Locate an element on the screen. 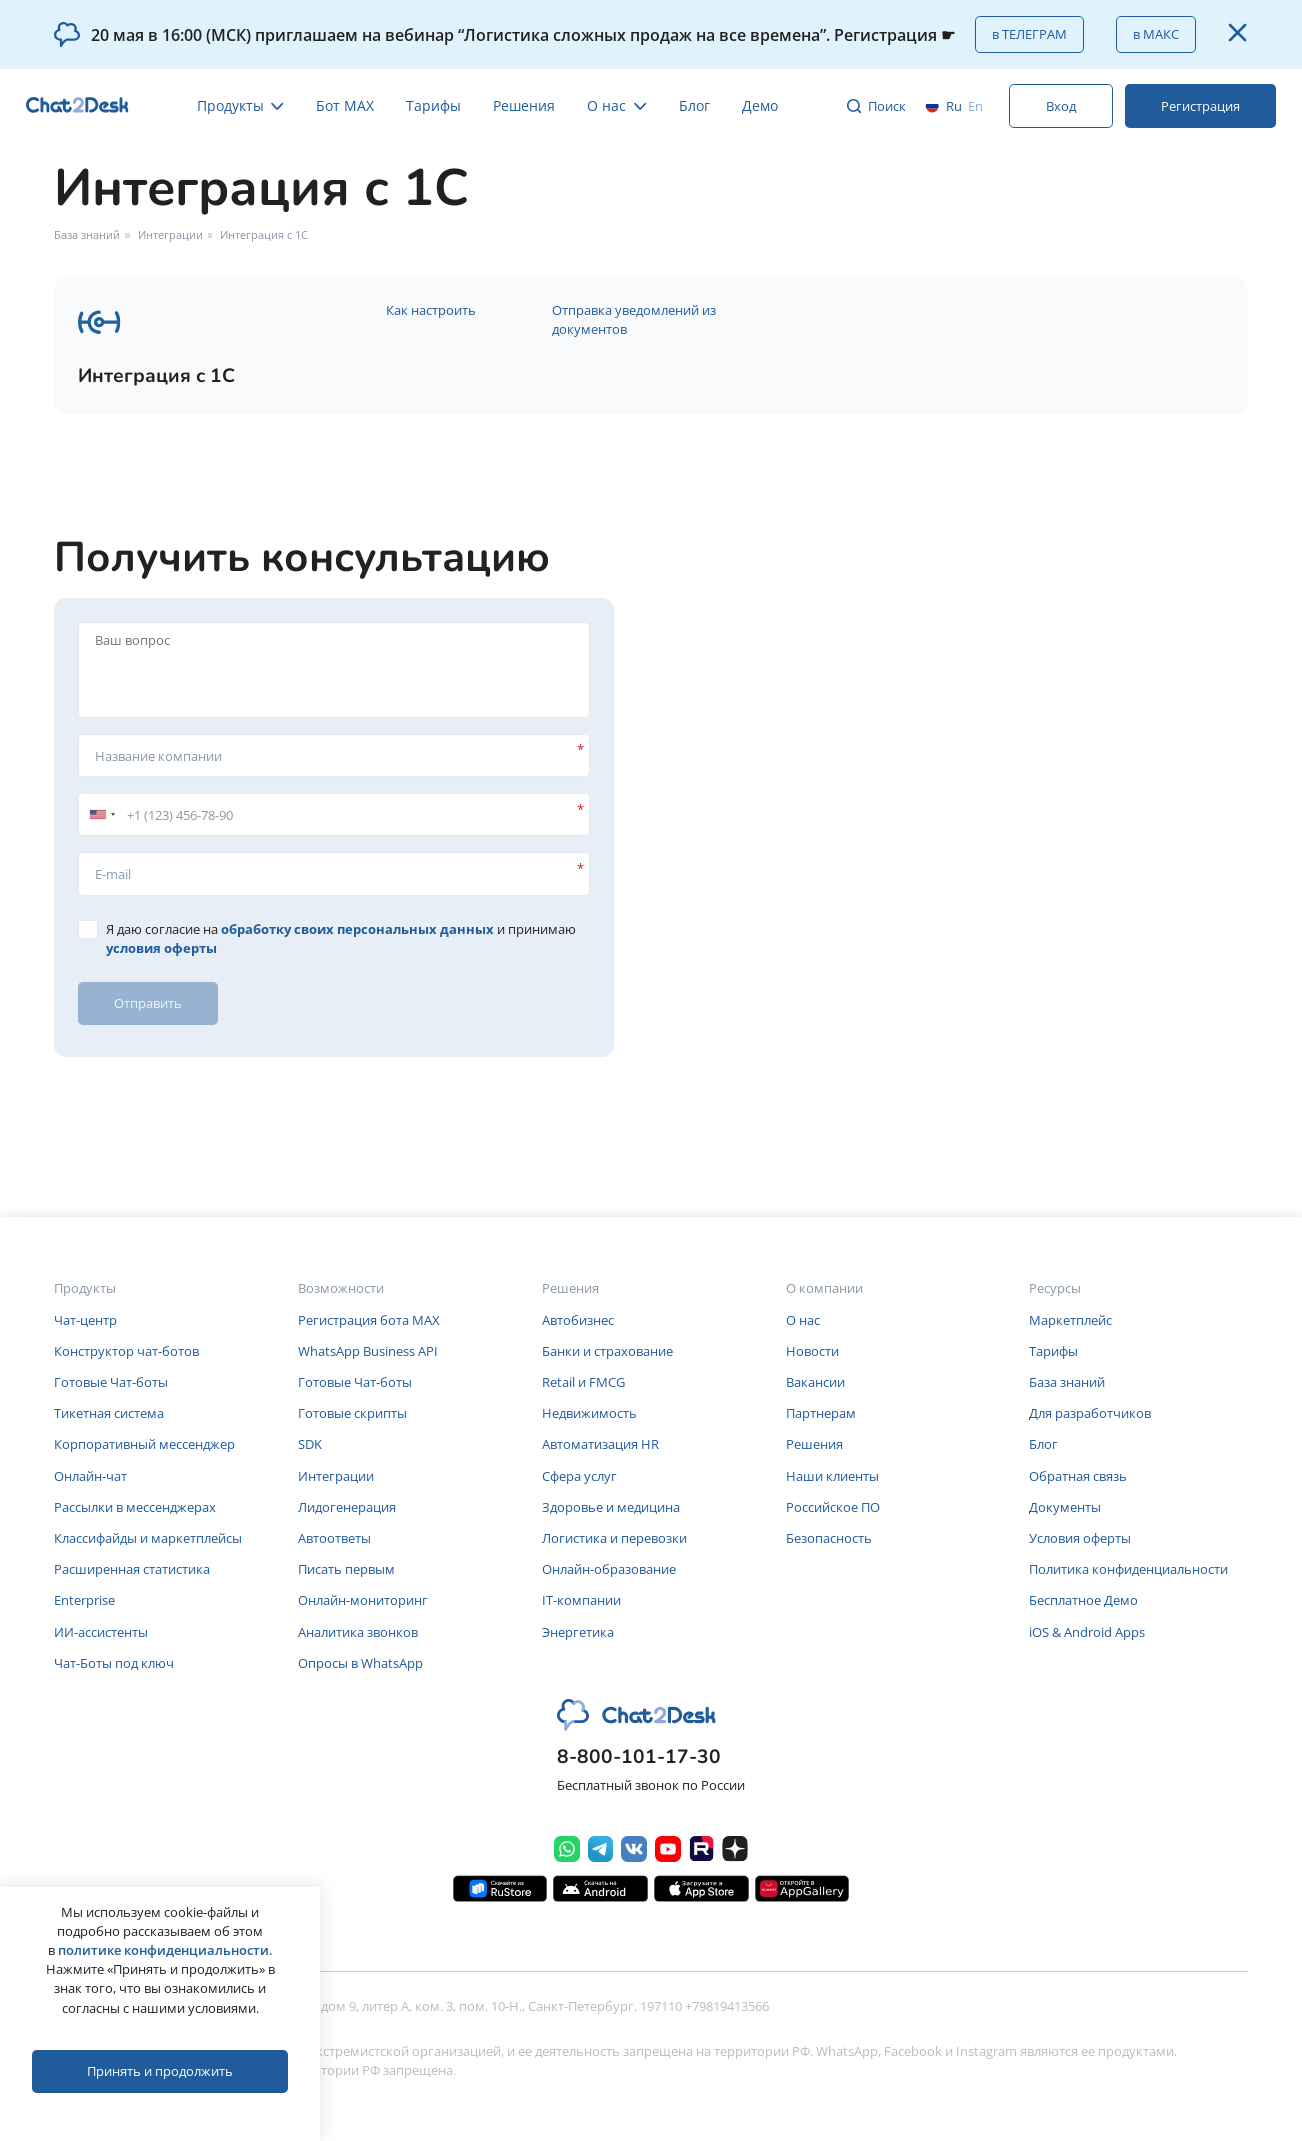  Документы is located at coordinates (1065, 1507).